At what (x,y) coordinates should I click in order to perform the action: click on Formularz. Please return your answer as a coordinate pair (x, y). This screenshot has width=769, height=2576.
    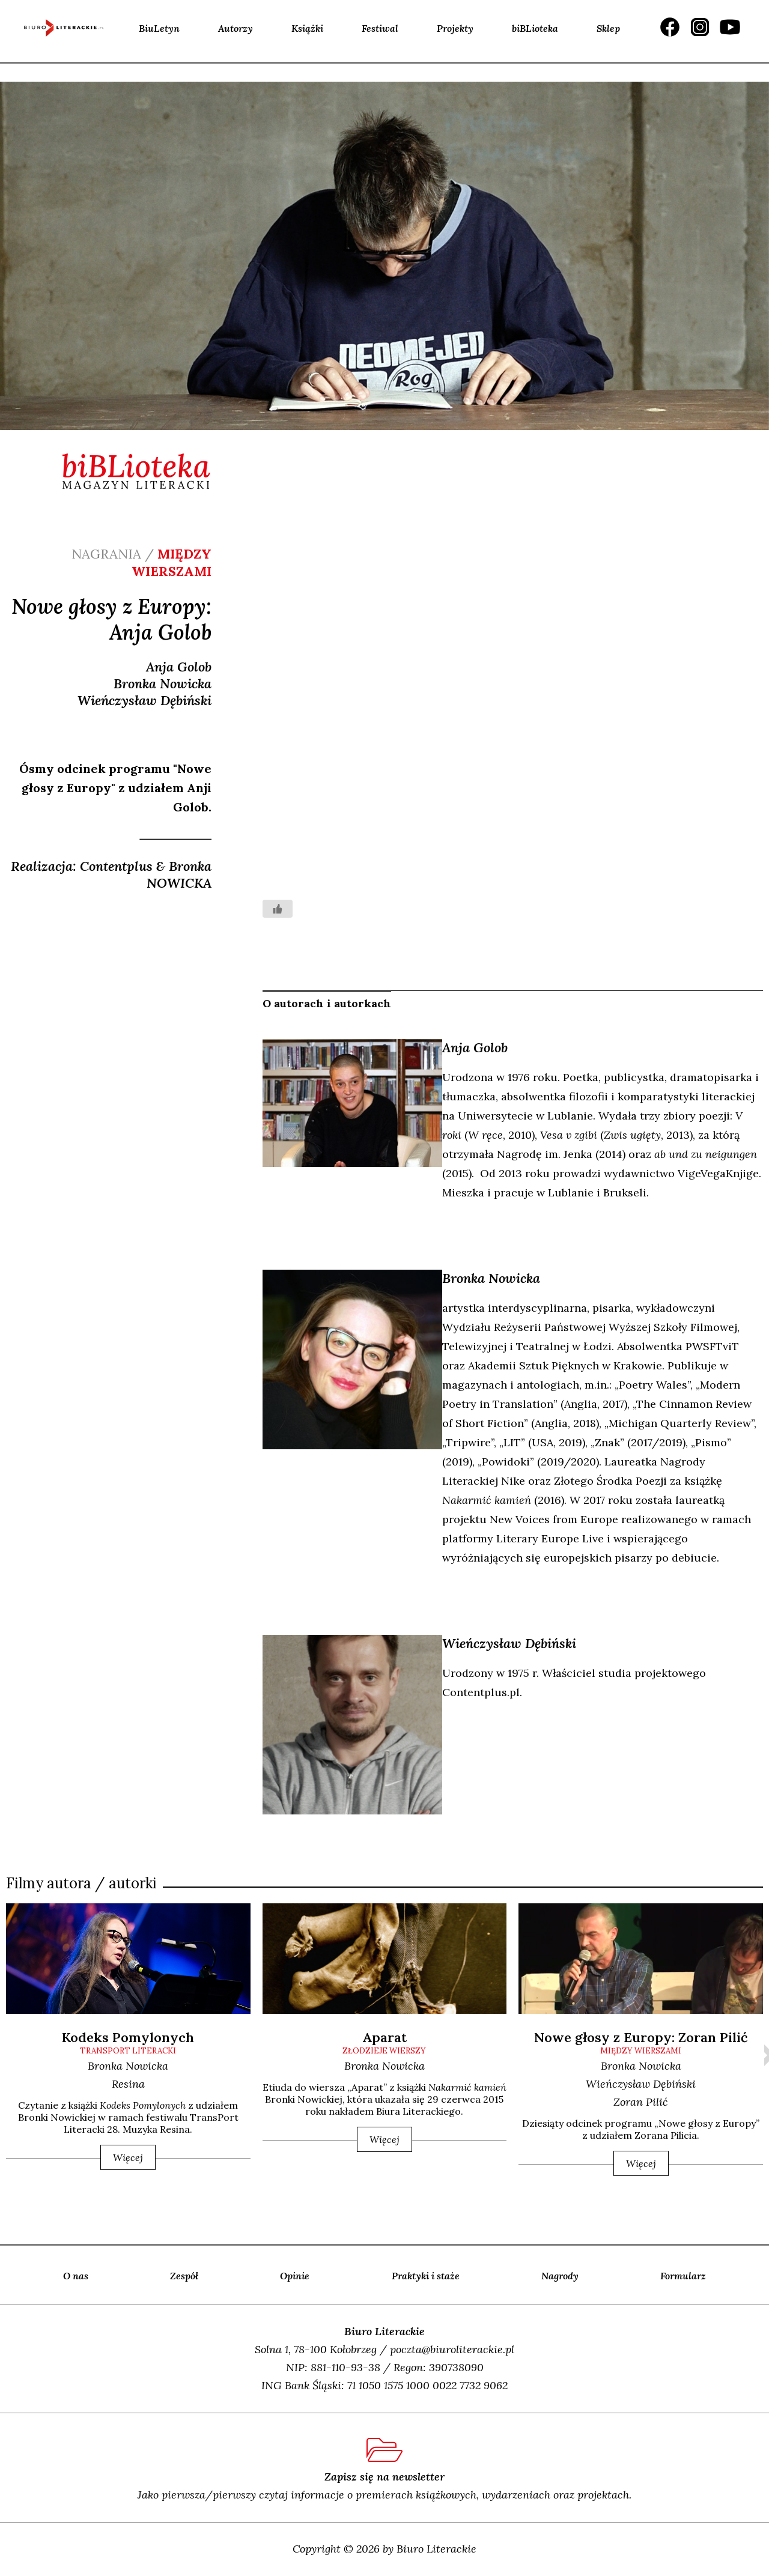
    Looking at the image, I should click on (683, 2276).